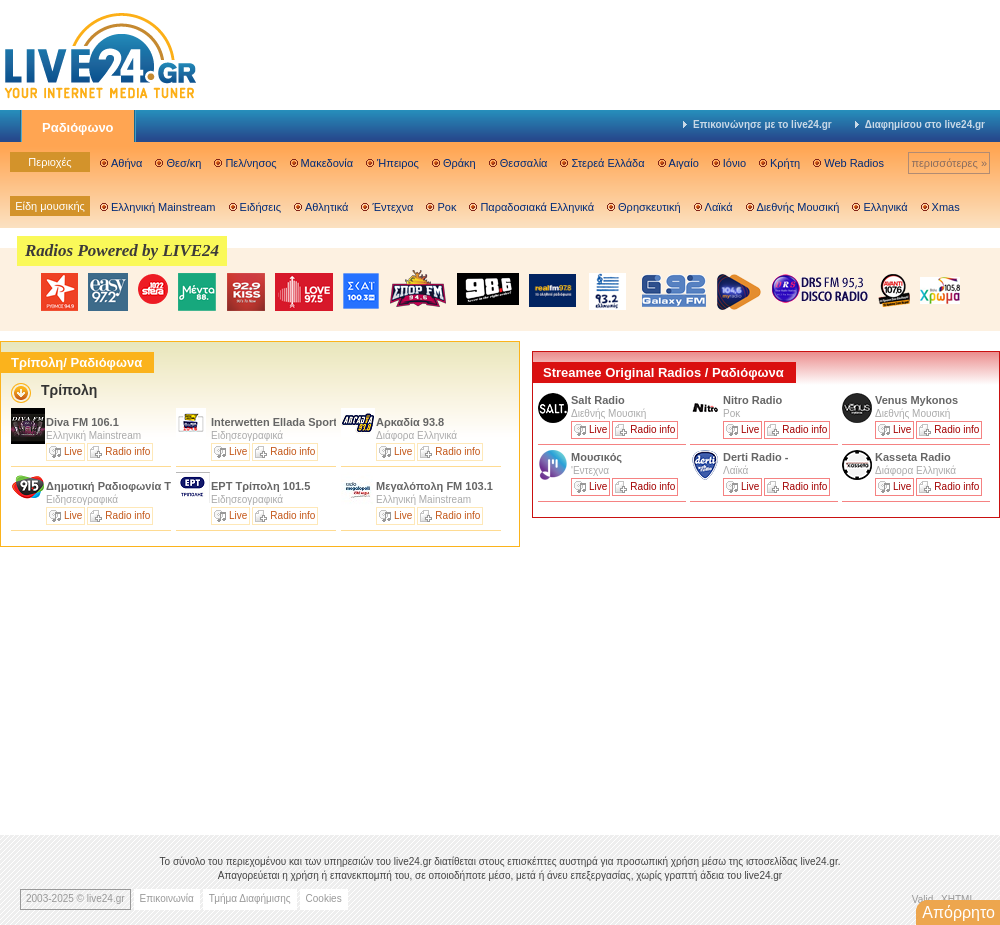  I want to click on Λαϊκά, so click(719, 207).